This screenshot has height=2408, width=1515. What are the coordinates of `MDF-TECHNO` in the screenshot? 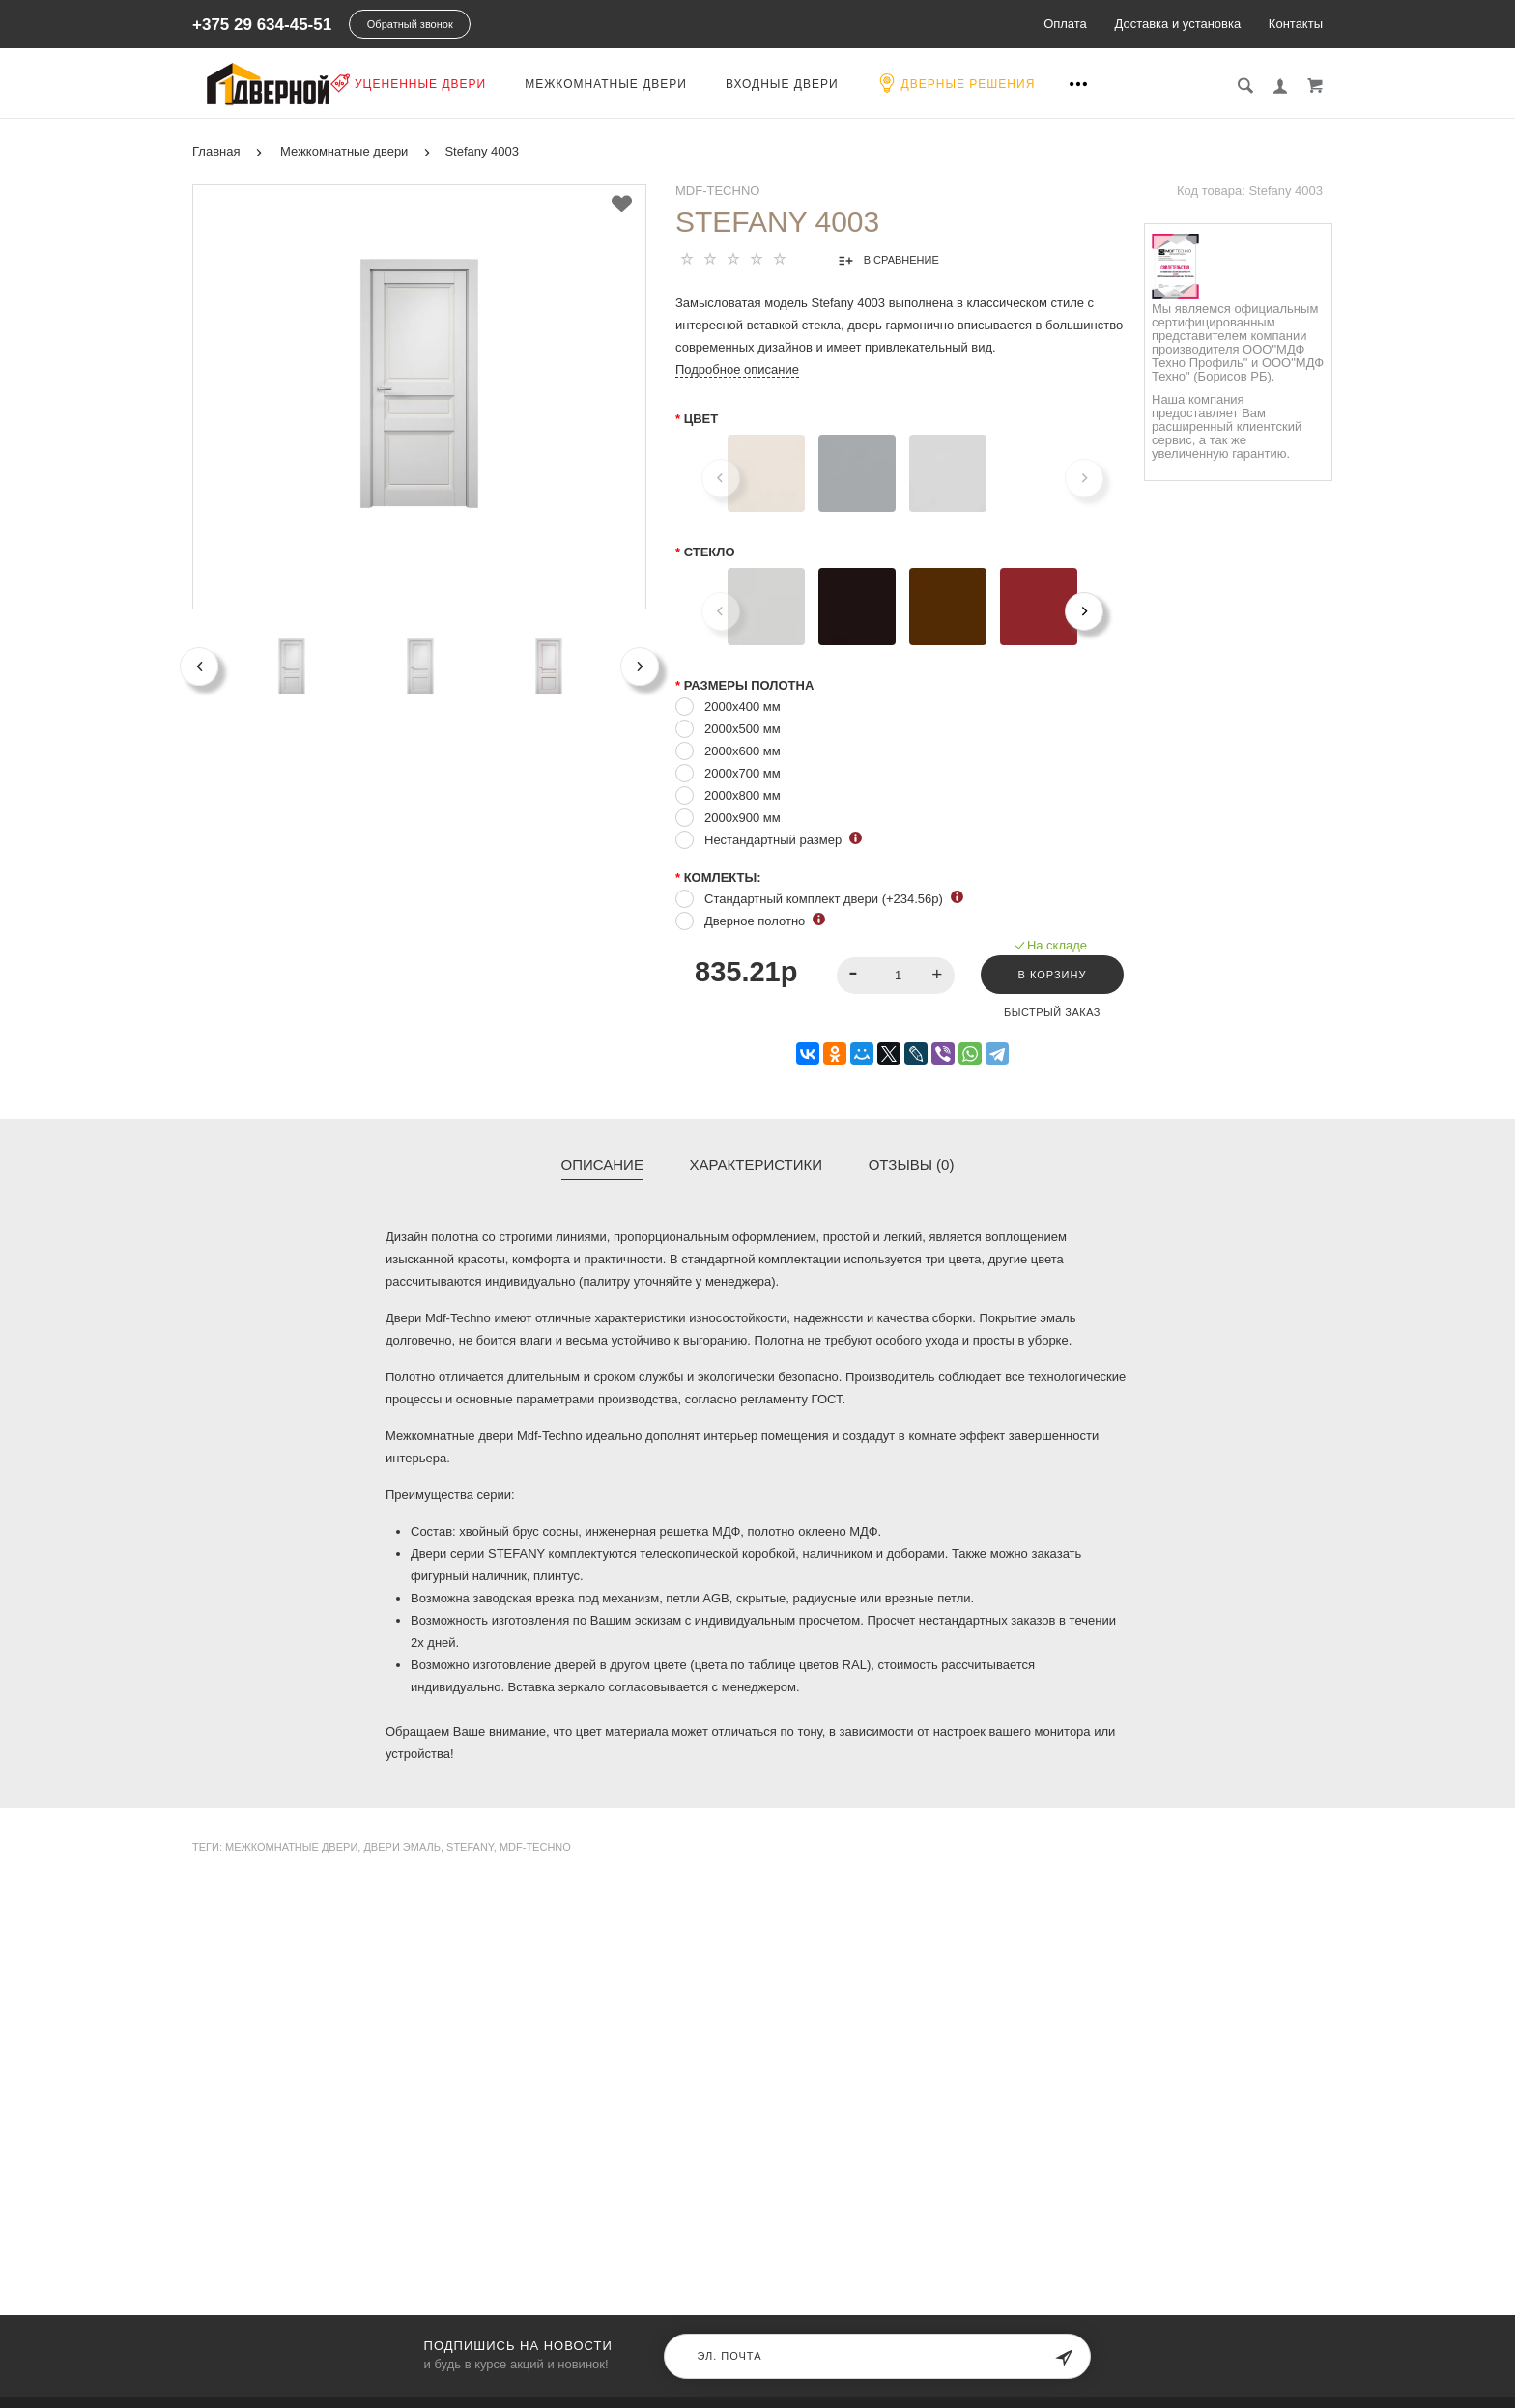 It's located at (717, 189).